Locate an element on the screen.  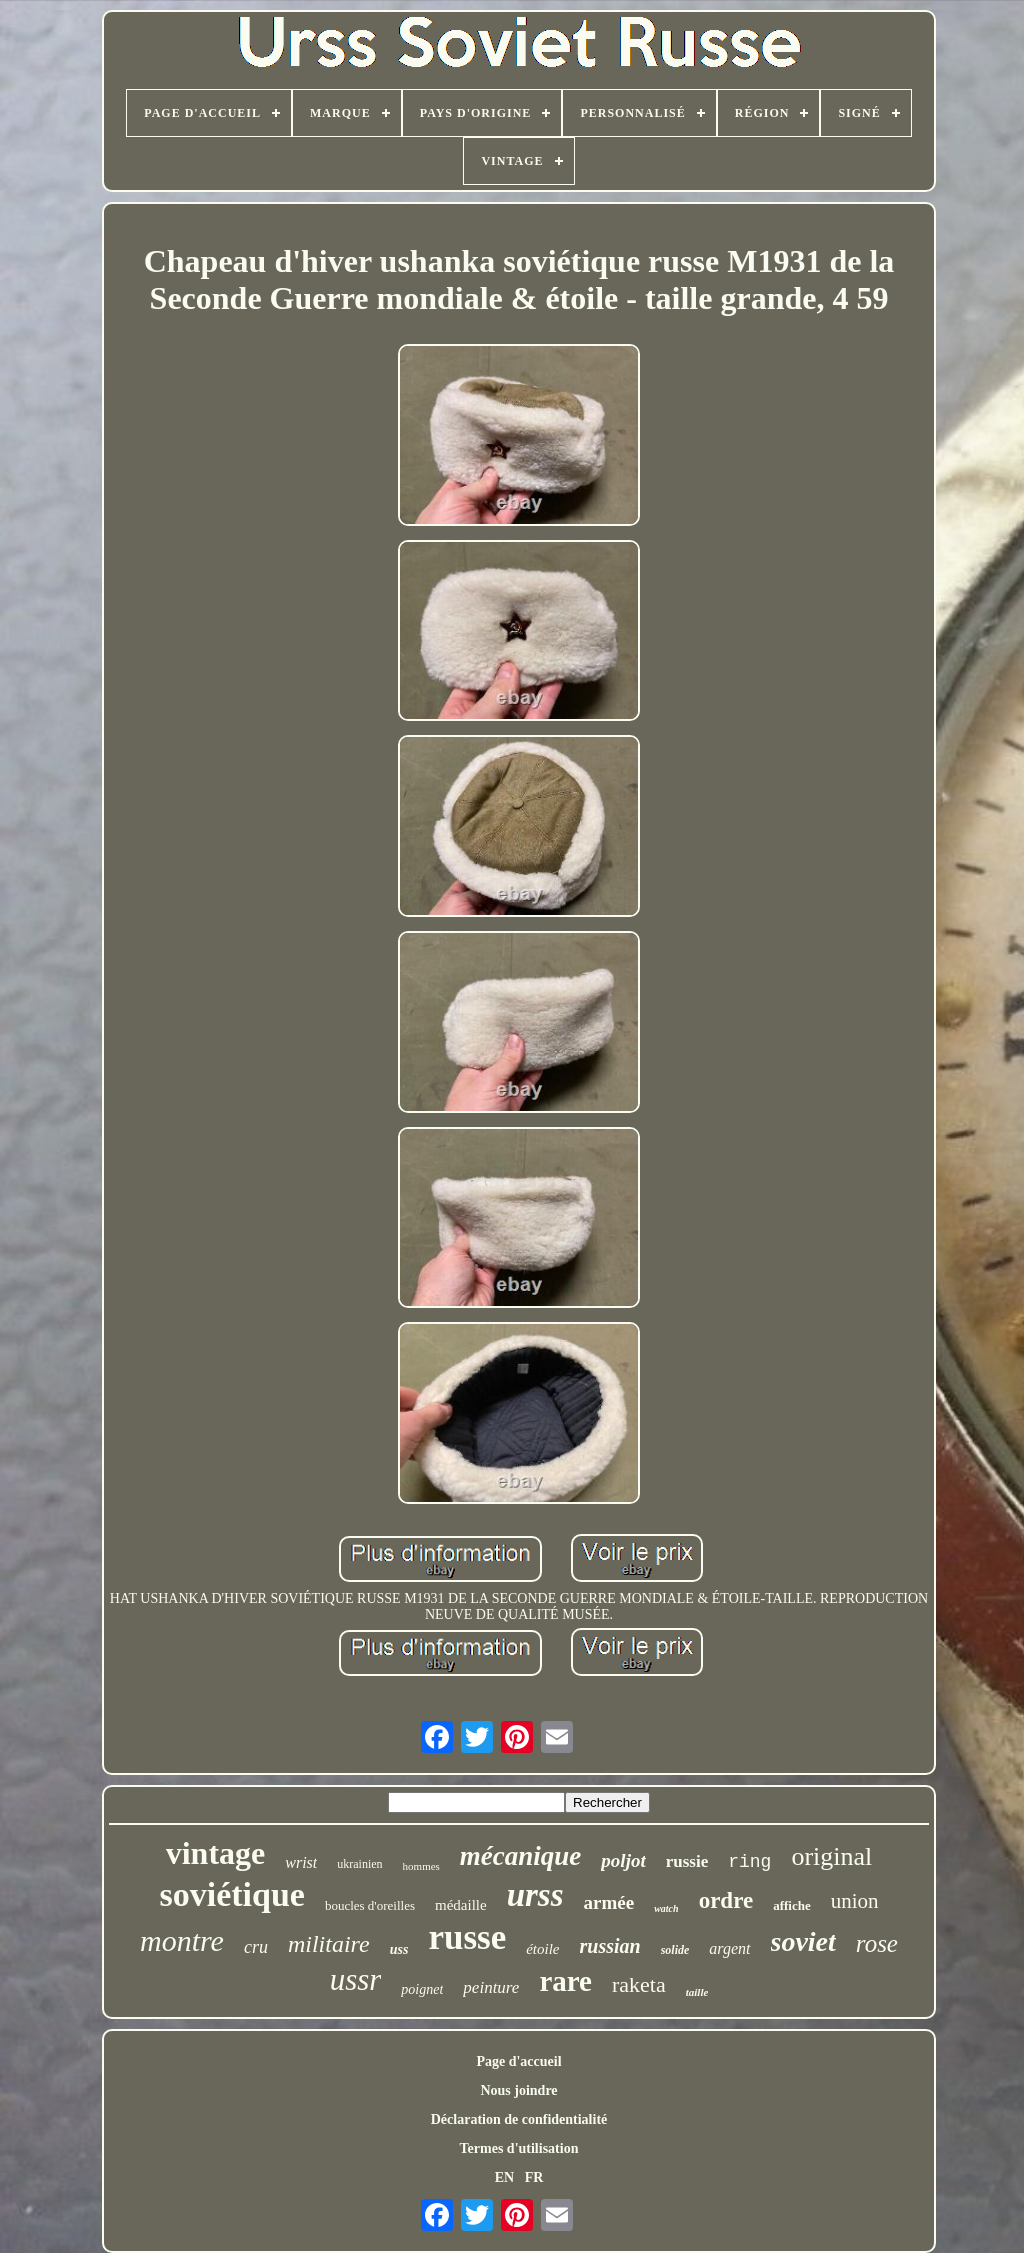
médaille is located at coordinates (461, 1905).